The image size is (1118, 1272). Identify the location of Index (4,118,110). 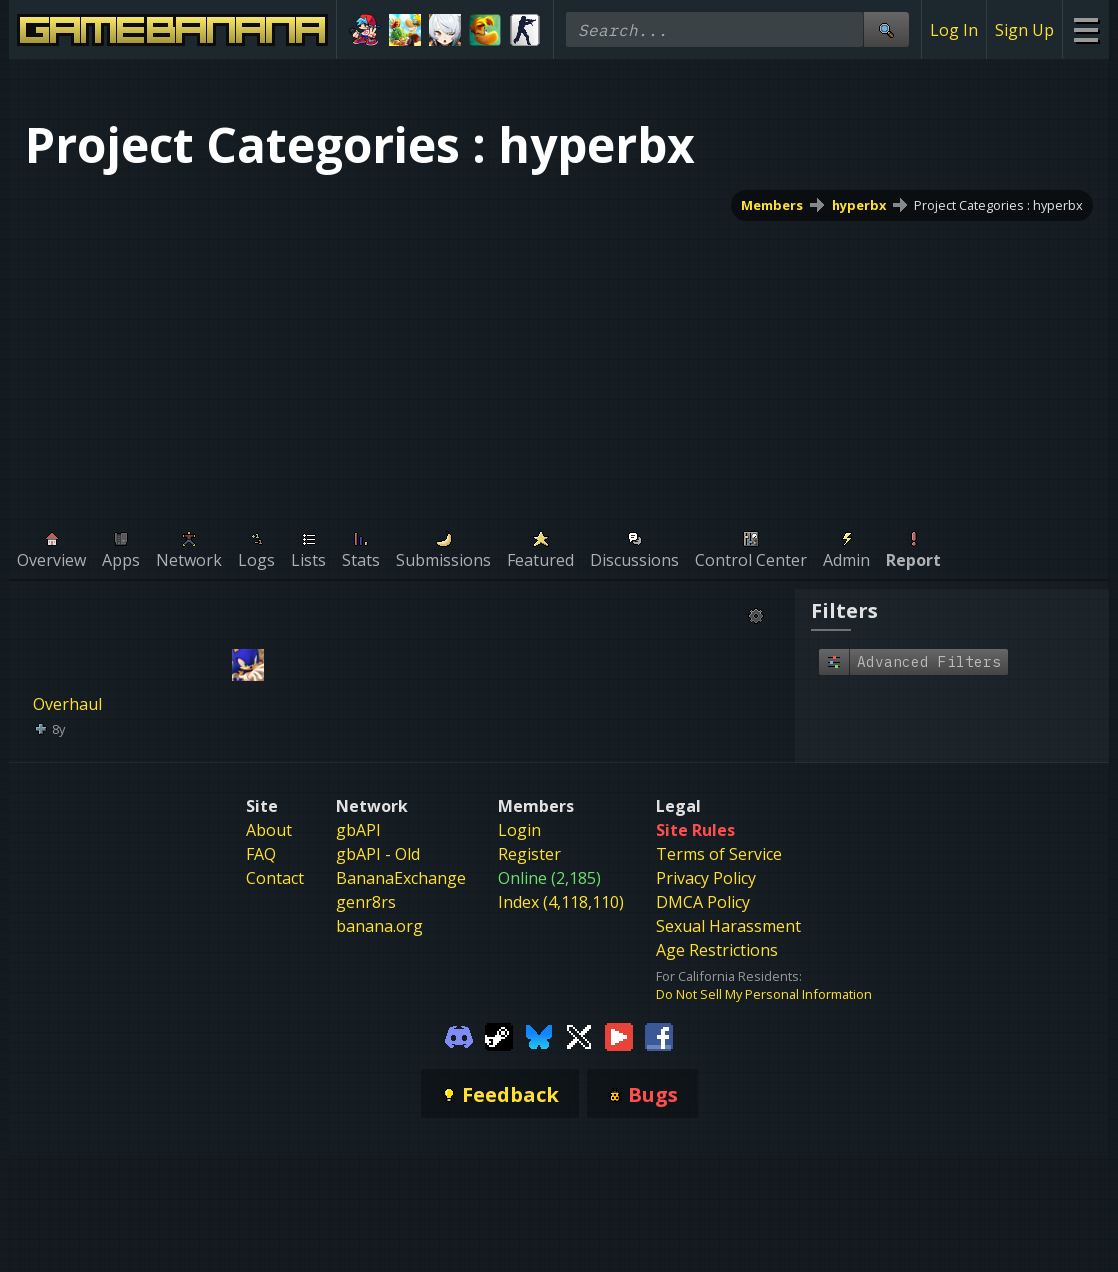
(561, 902).